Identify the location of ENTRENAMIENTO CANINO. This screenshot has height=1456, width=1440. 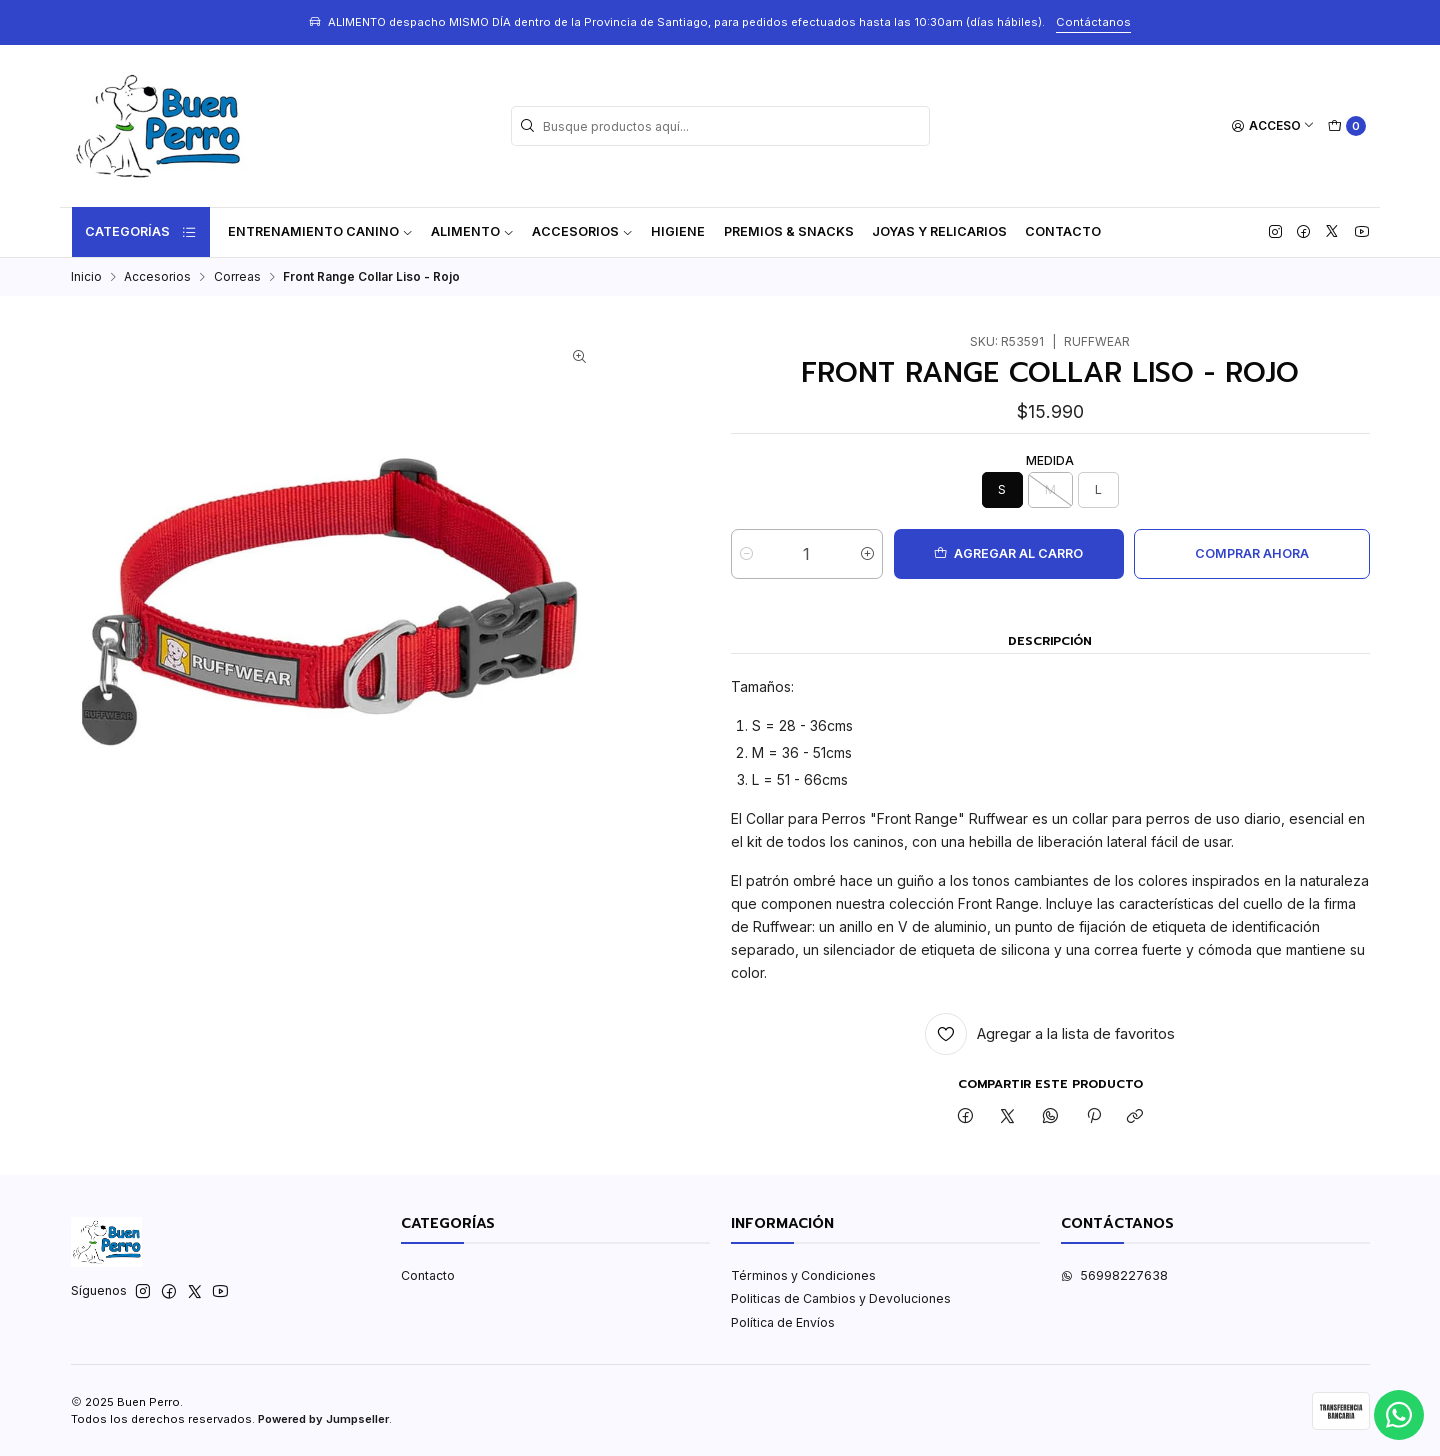
(320, 231).